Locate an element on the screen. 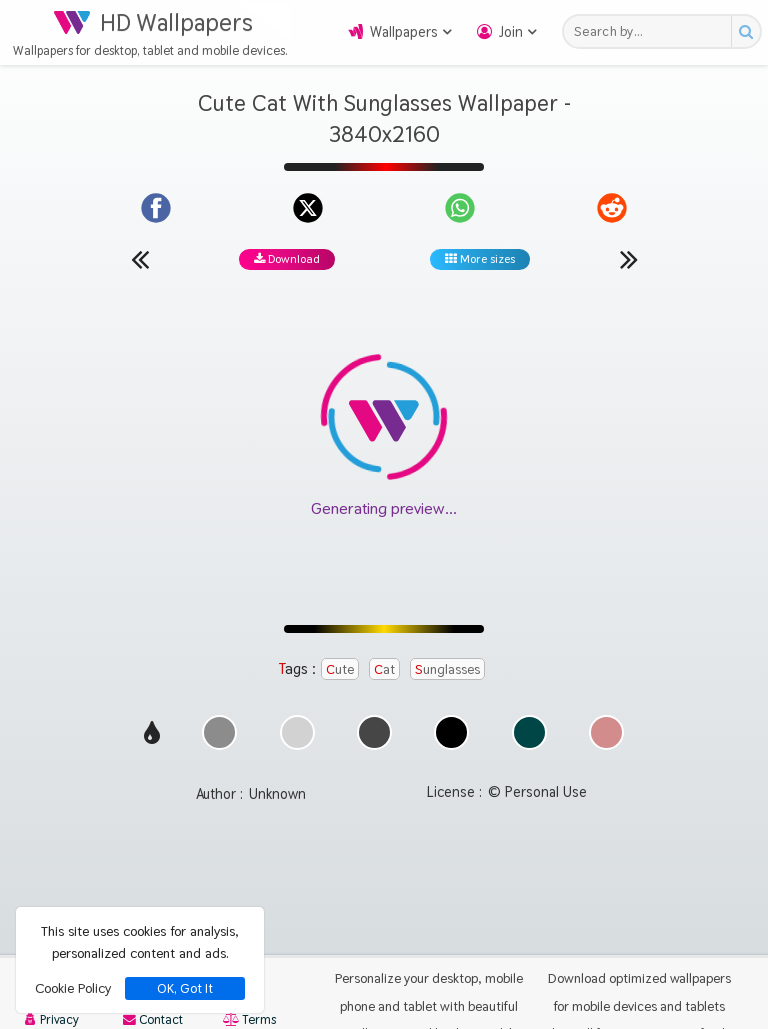 This screenshot has width=768, height=1029. [Show images with #004646 HEX color] is located at coordinates (529, 744).